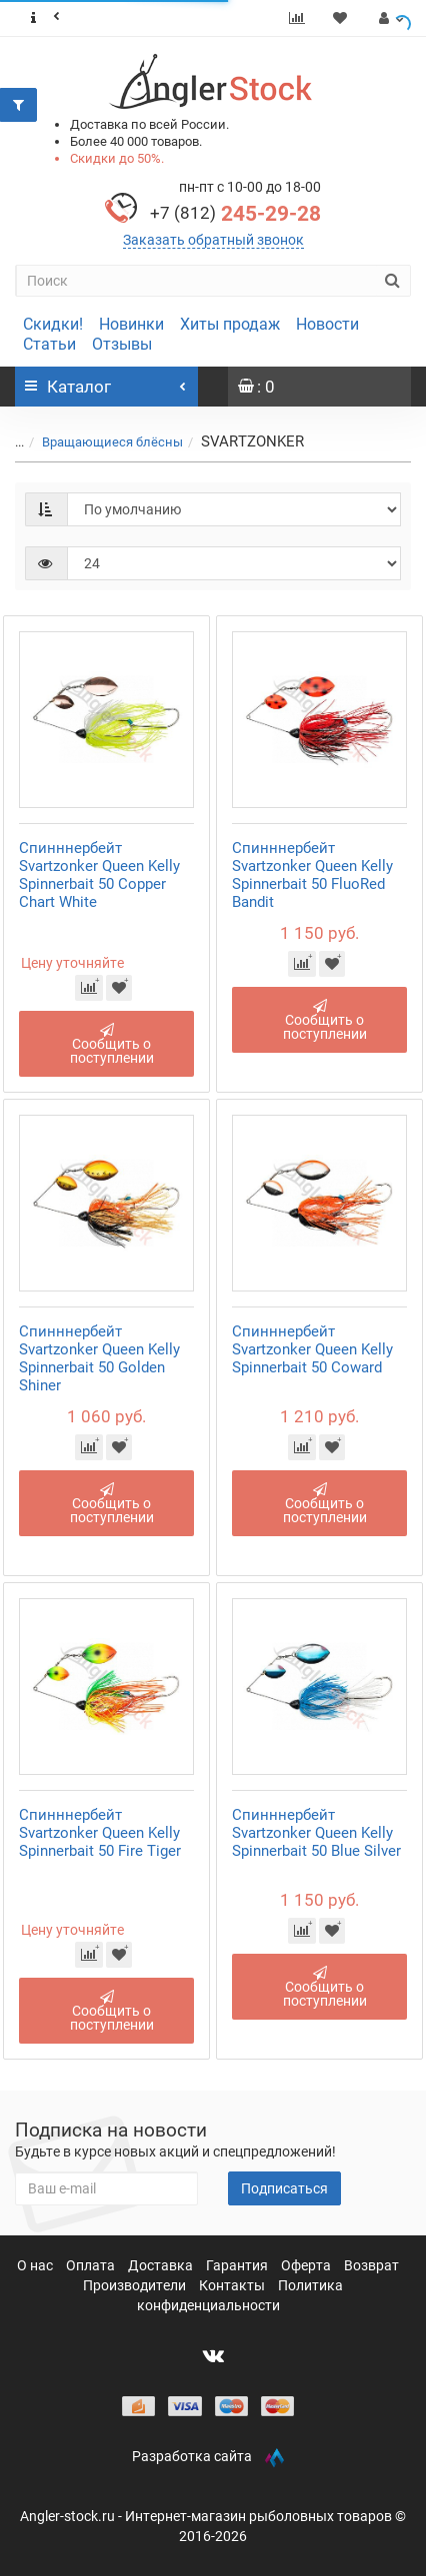 Image resolution: width=426 pixels, height=2576 pixels. I want to click on Оферта, so click(307, 2265).